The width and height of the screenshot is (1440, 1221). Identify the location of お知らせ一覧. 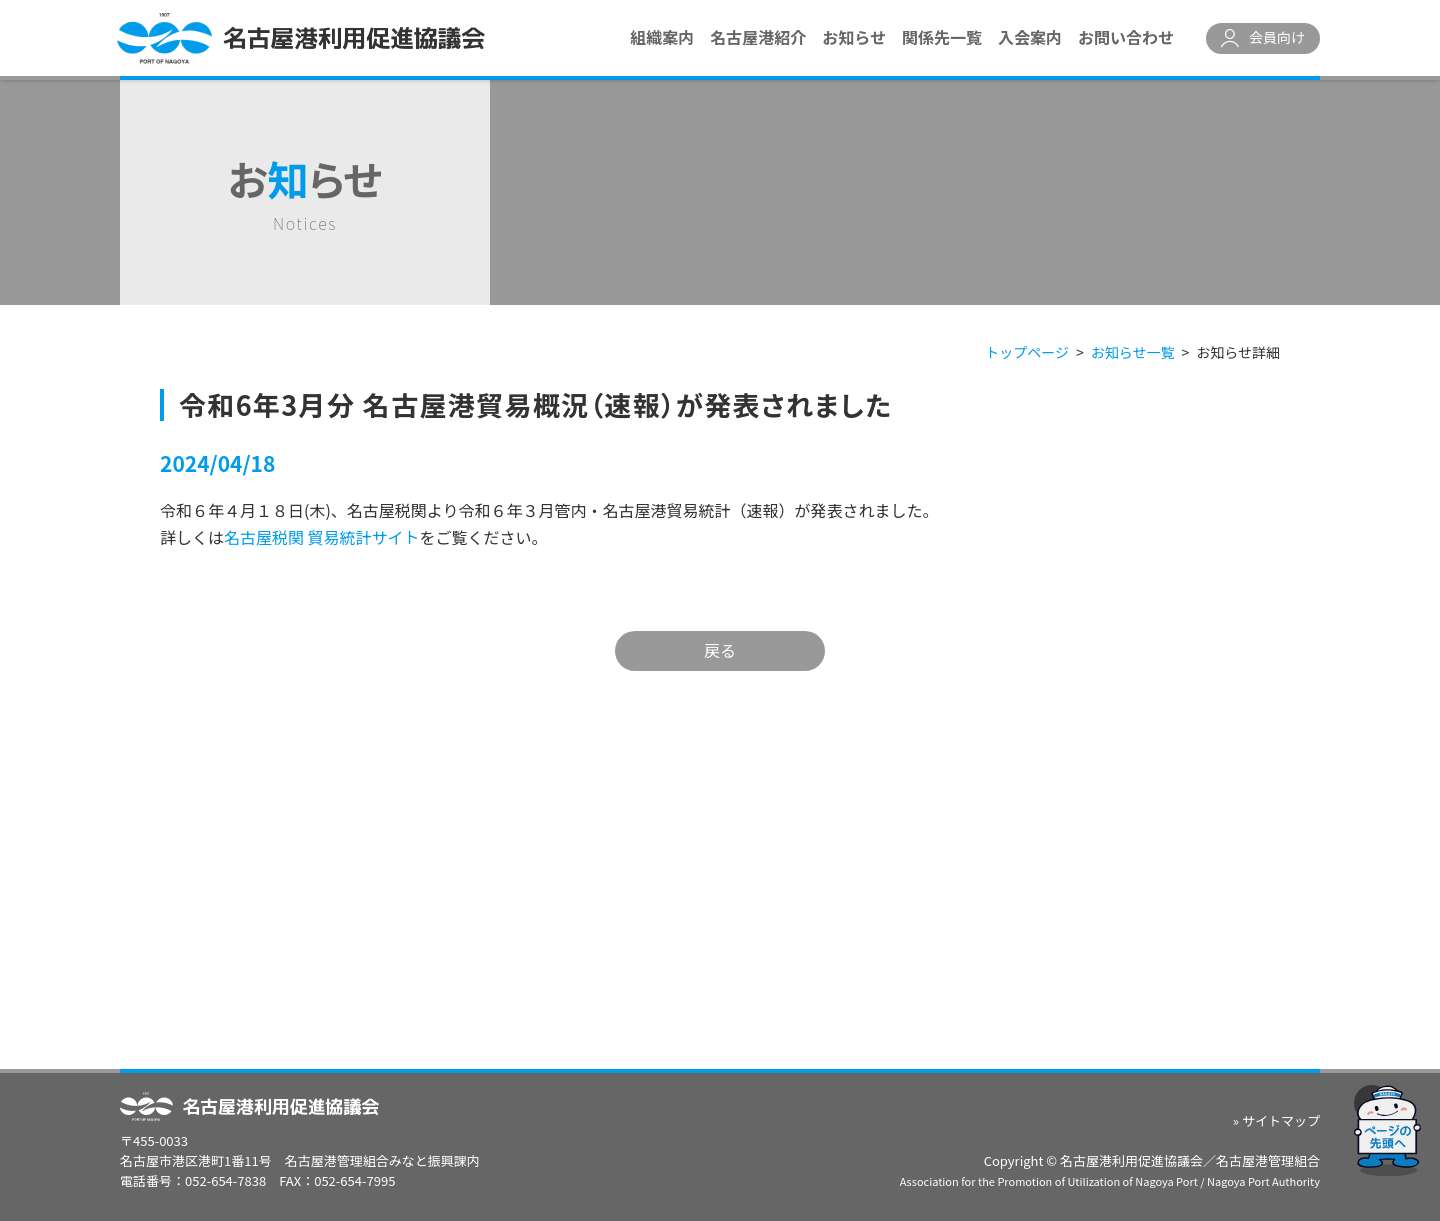
(1133, 352).